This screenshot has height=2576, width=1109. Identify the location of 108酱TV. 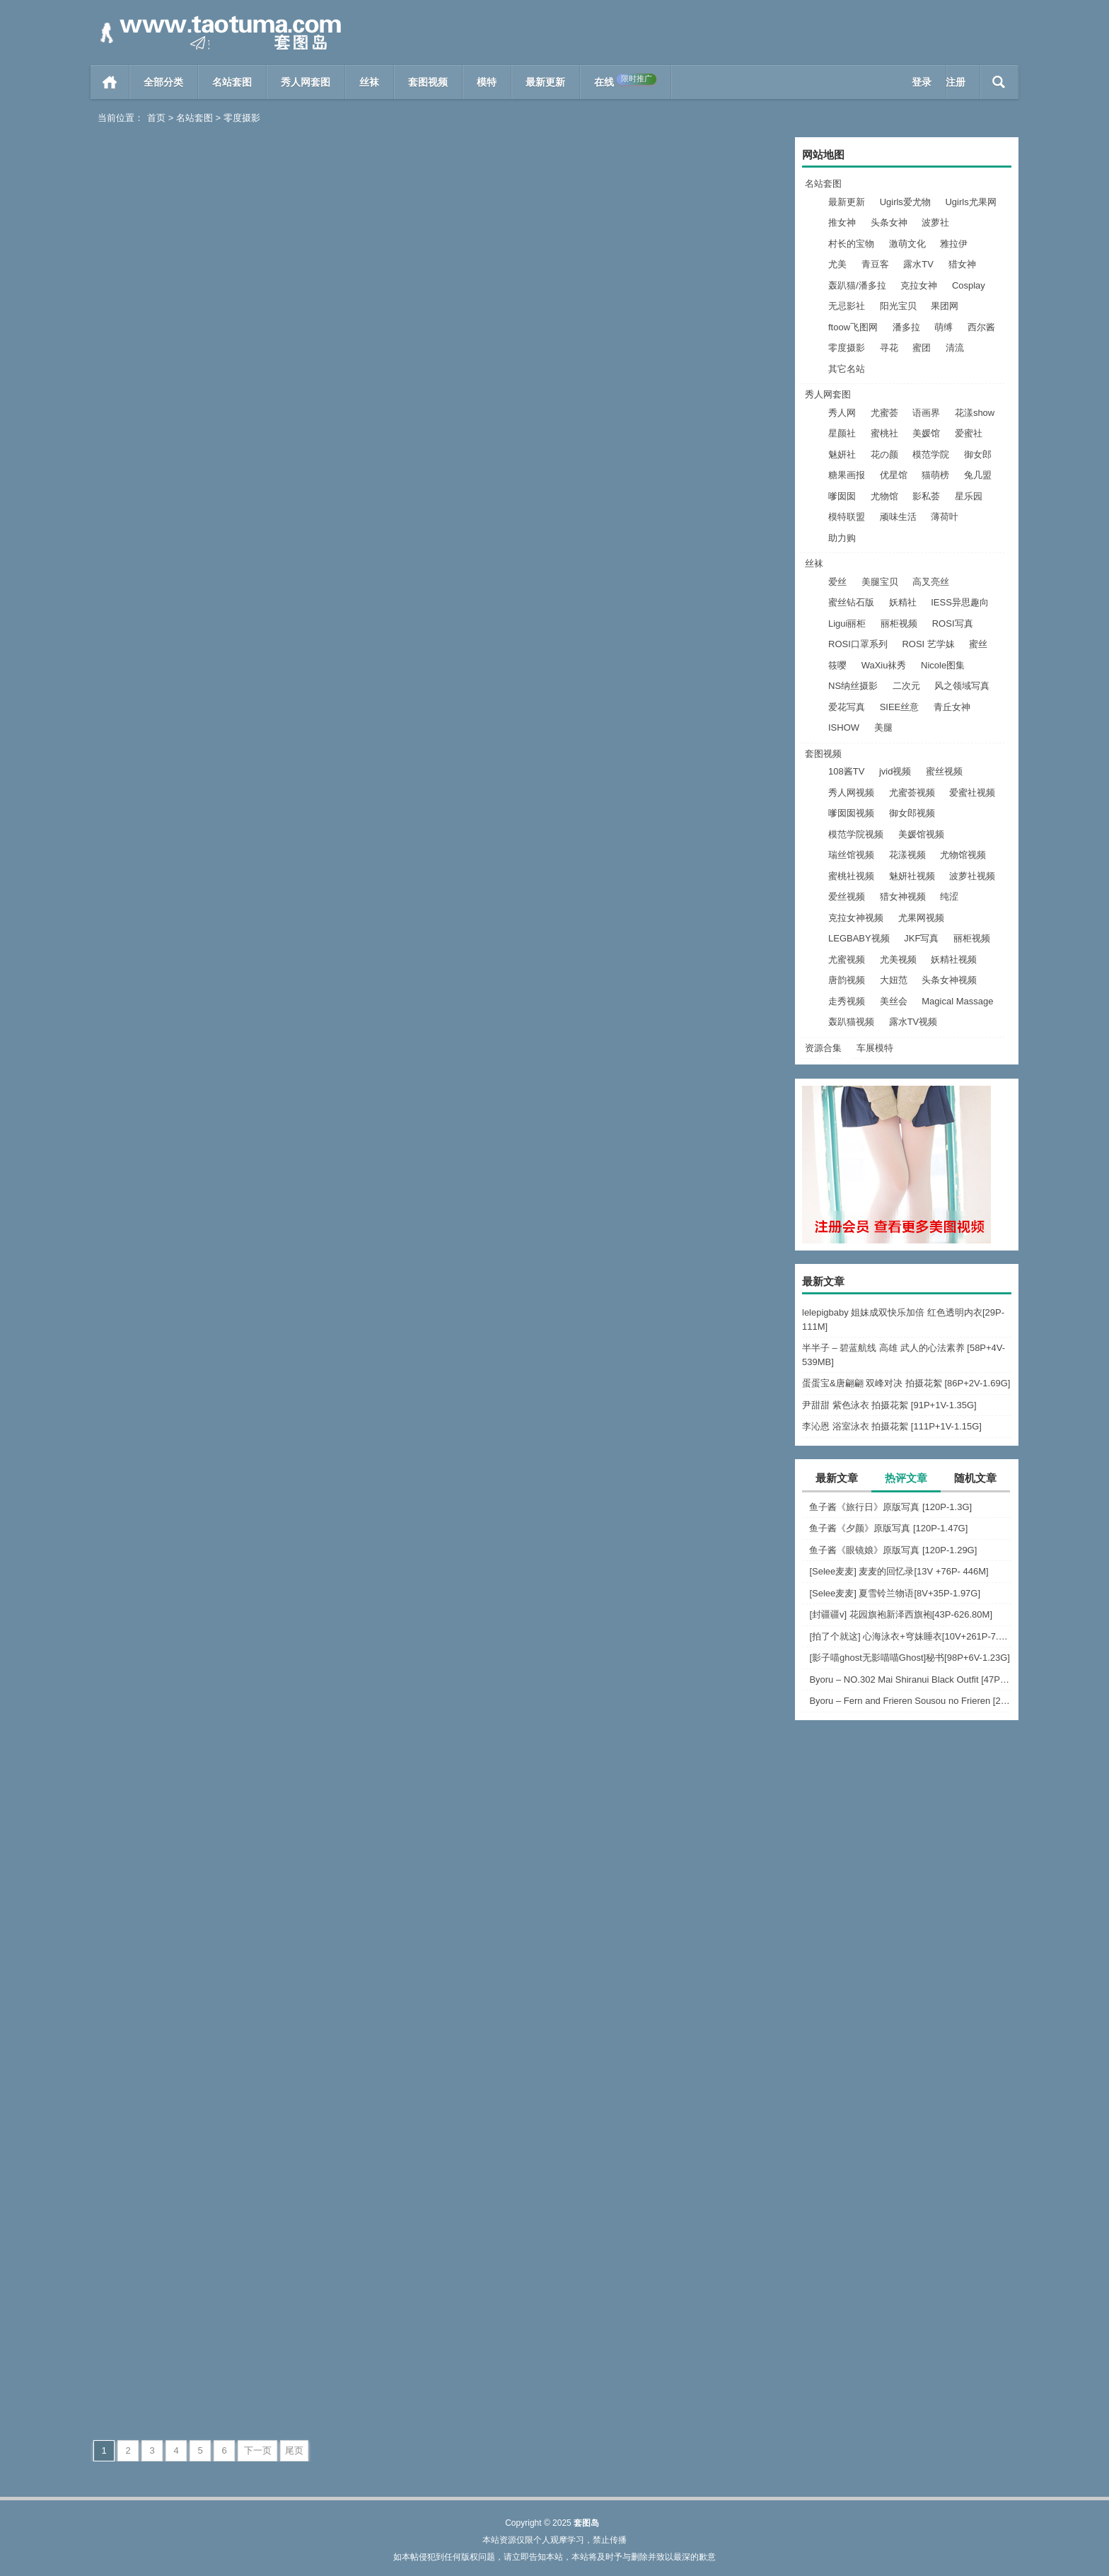
(846, 771).